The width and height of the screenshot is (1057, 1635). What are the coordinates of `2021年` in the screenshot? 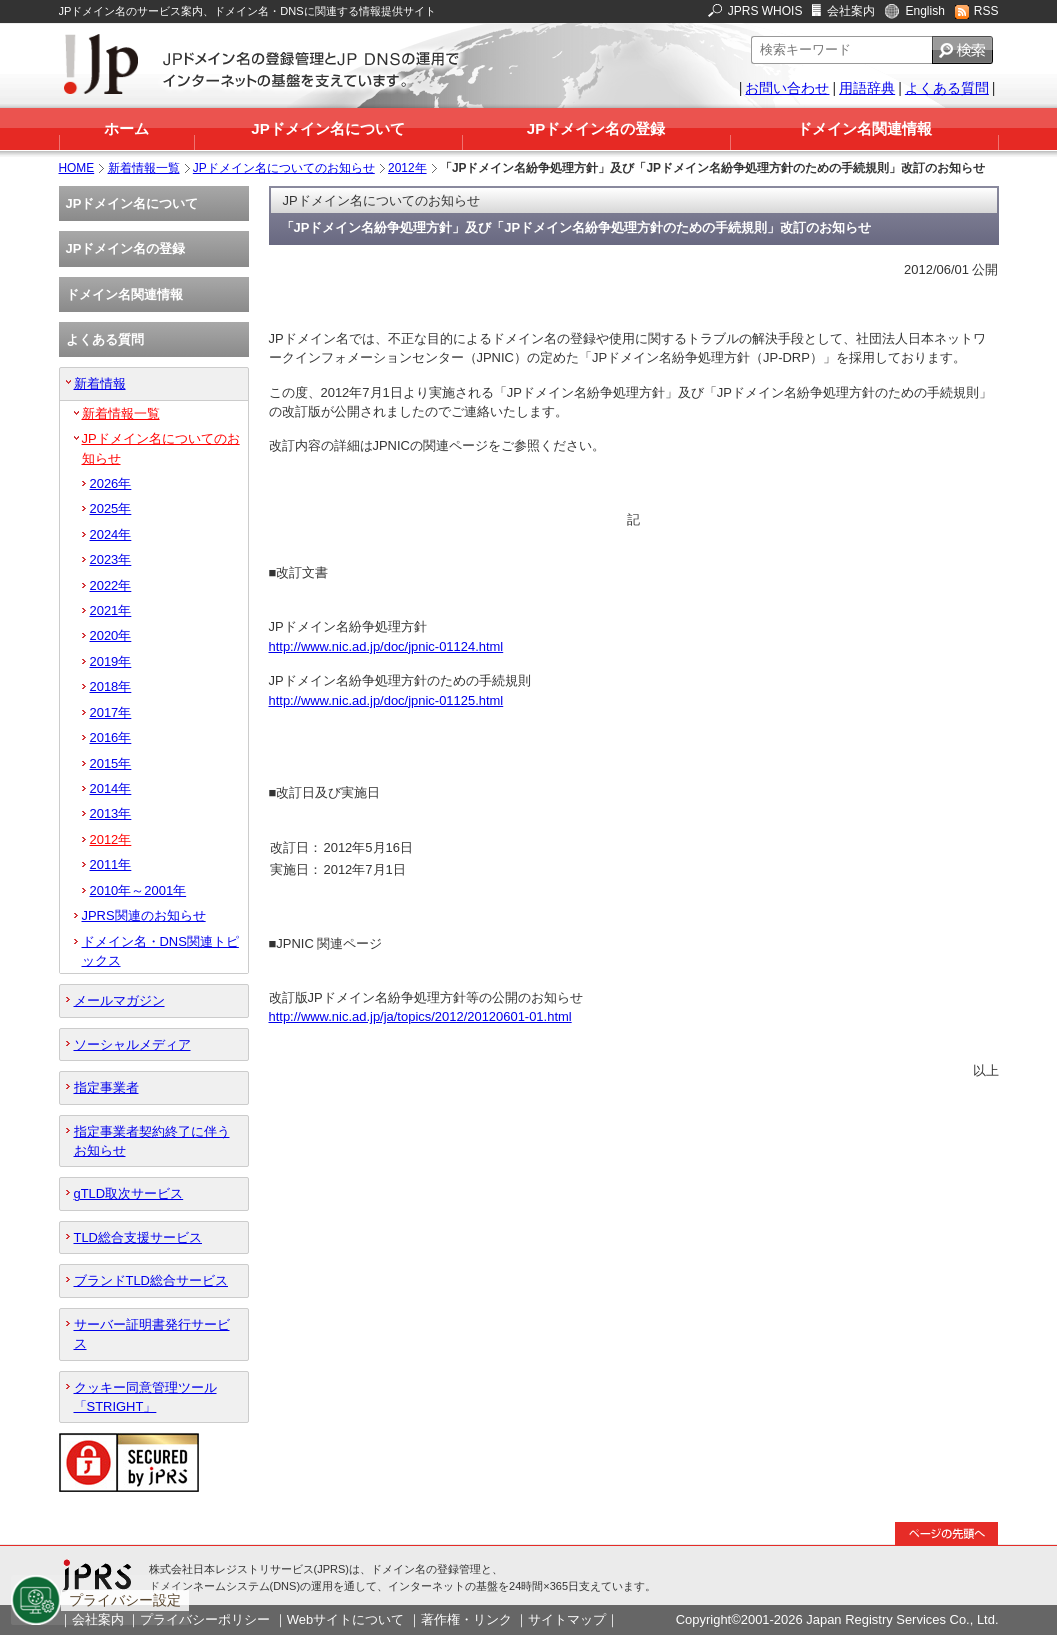 It's located at (111, 610).